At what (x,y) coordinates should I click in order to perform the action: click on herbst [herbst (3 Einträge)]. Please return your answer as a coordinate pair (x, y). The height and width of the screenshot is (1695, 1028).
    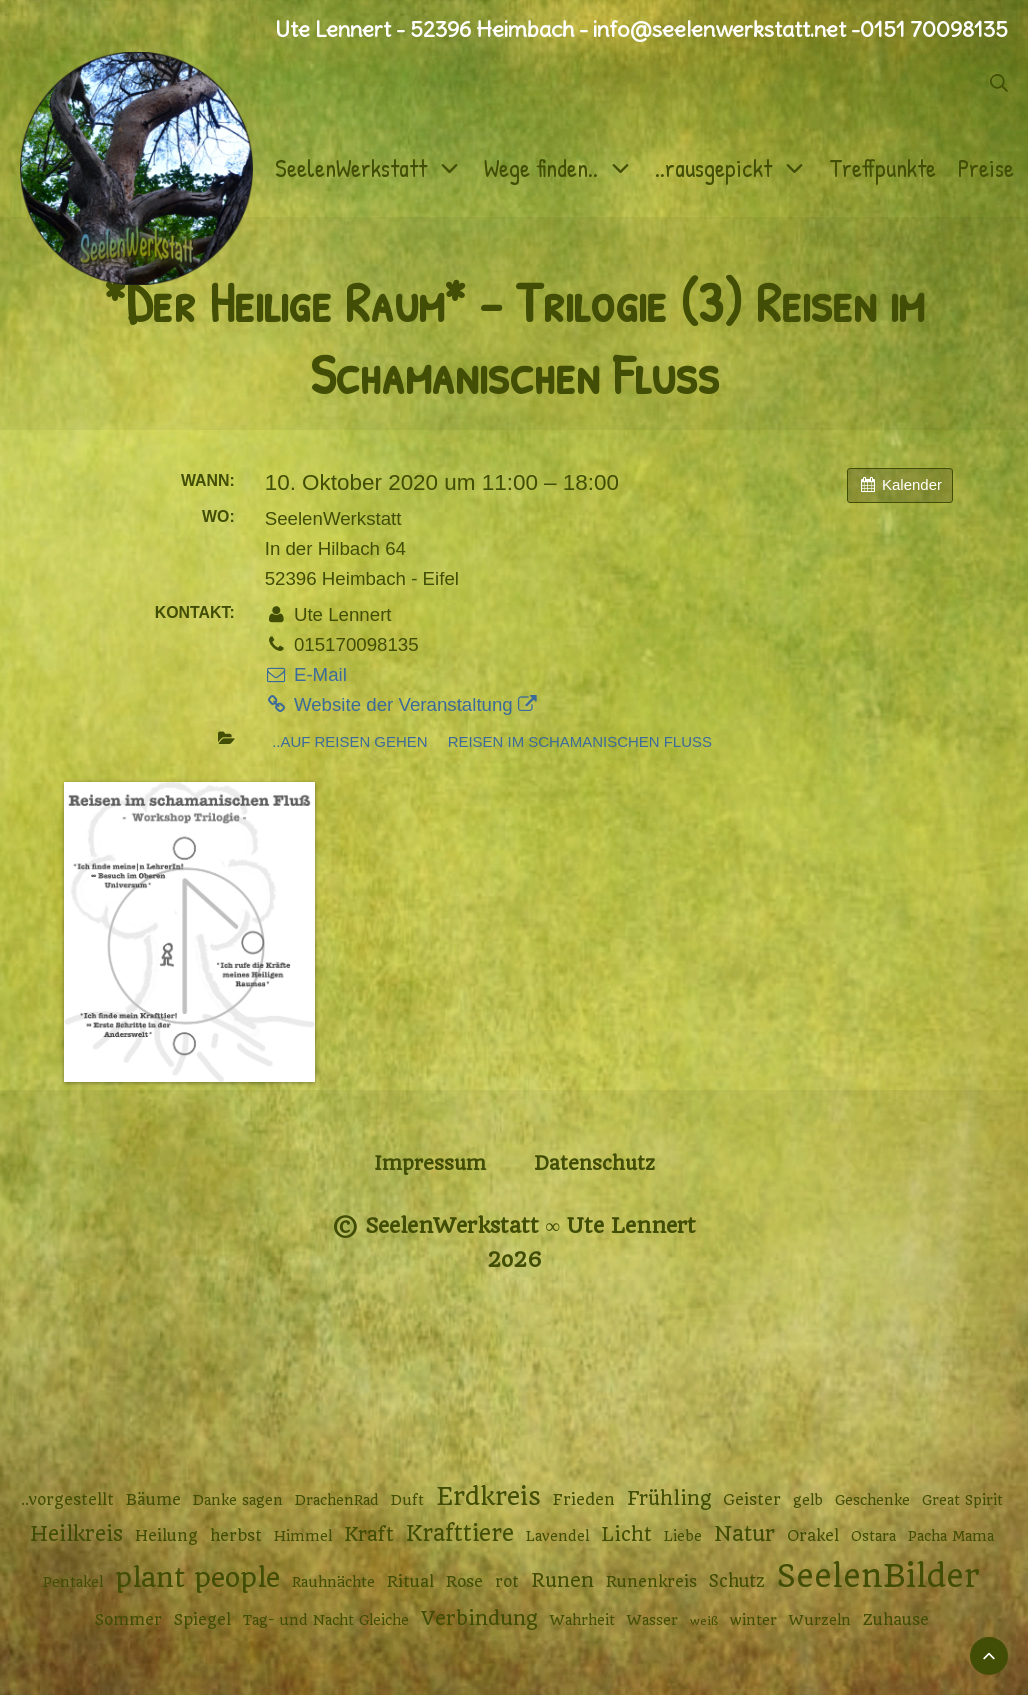
    Looking at the image, I should click on (236, 1536).